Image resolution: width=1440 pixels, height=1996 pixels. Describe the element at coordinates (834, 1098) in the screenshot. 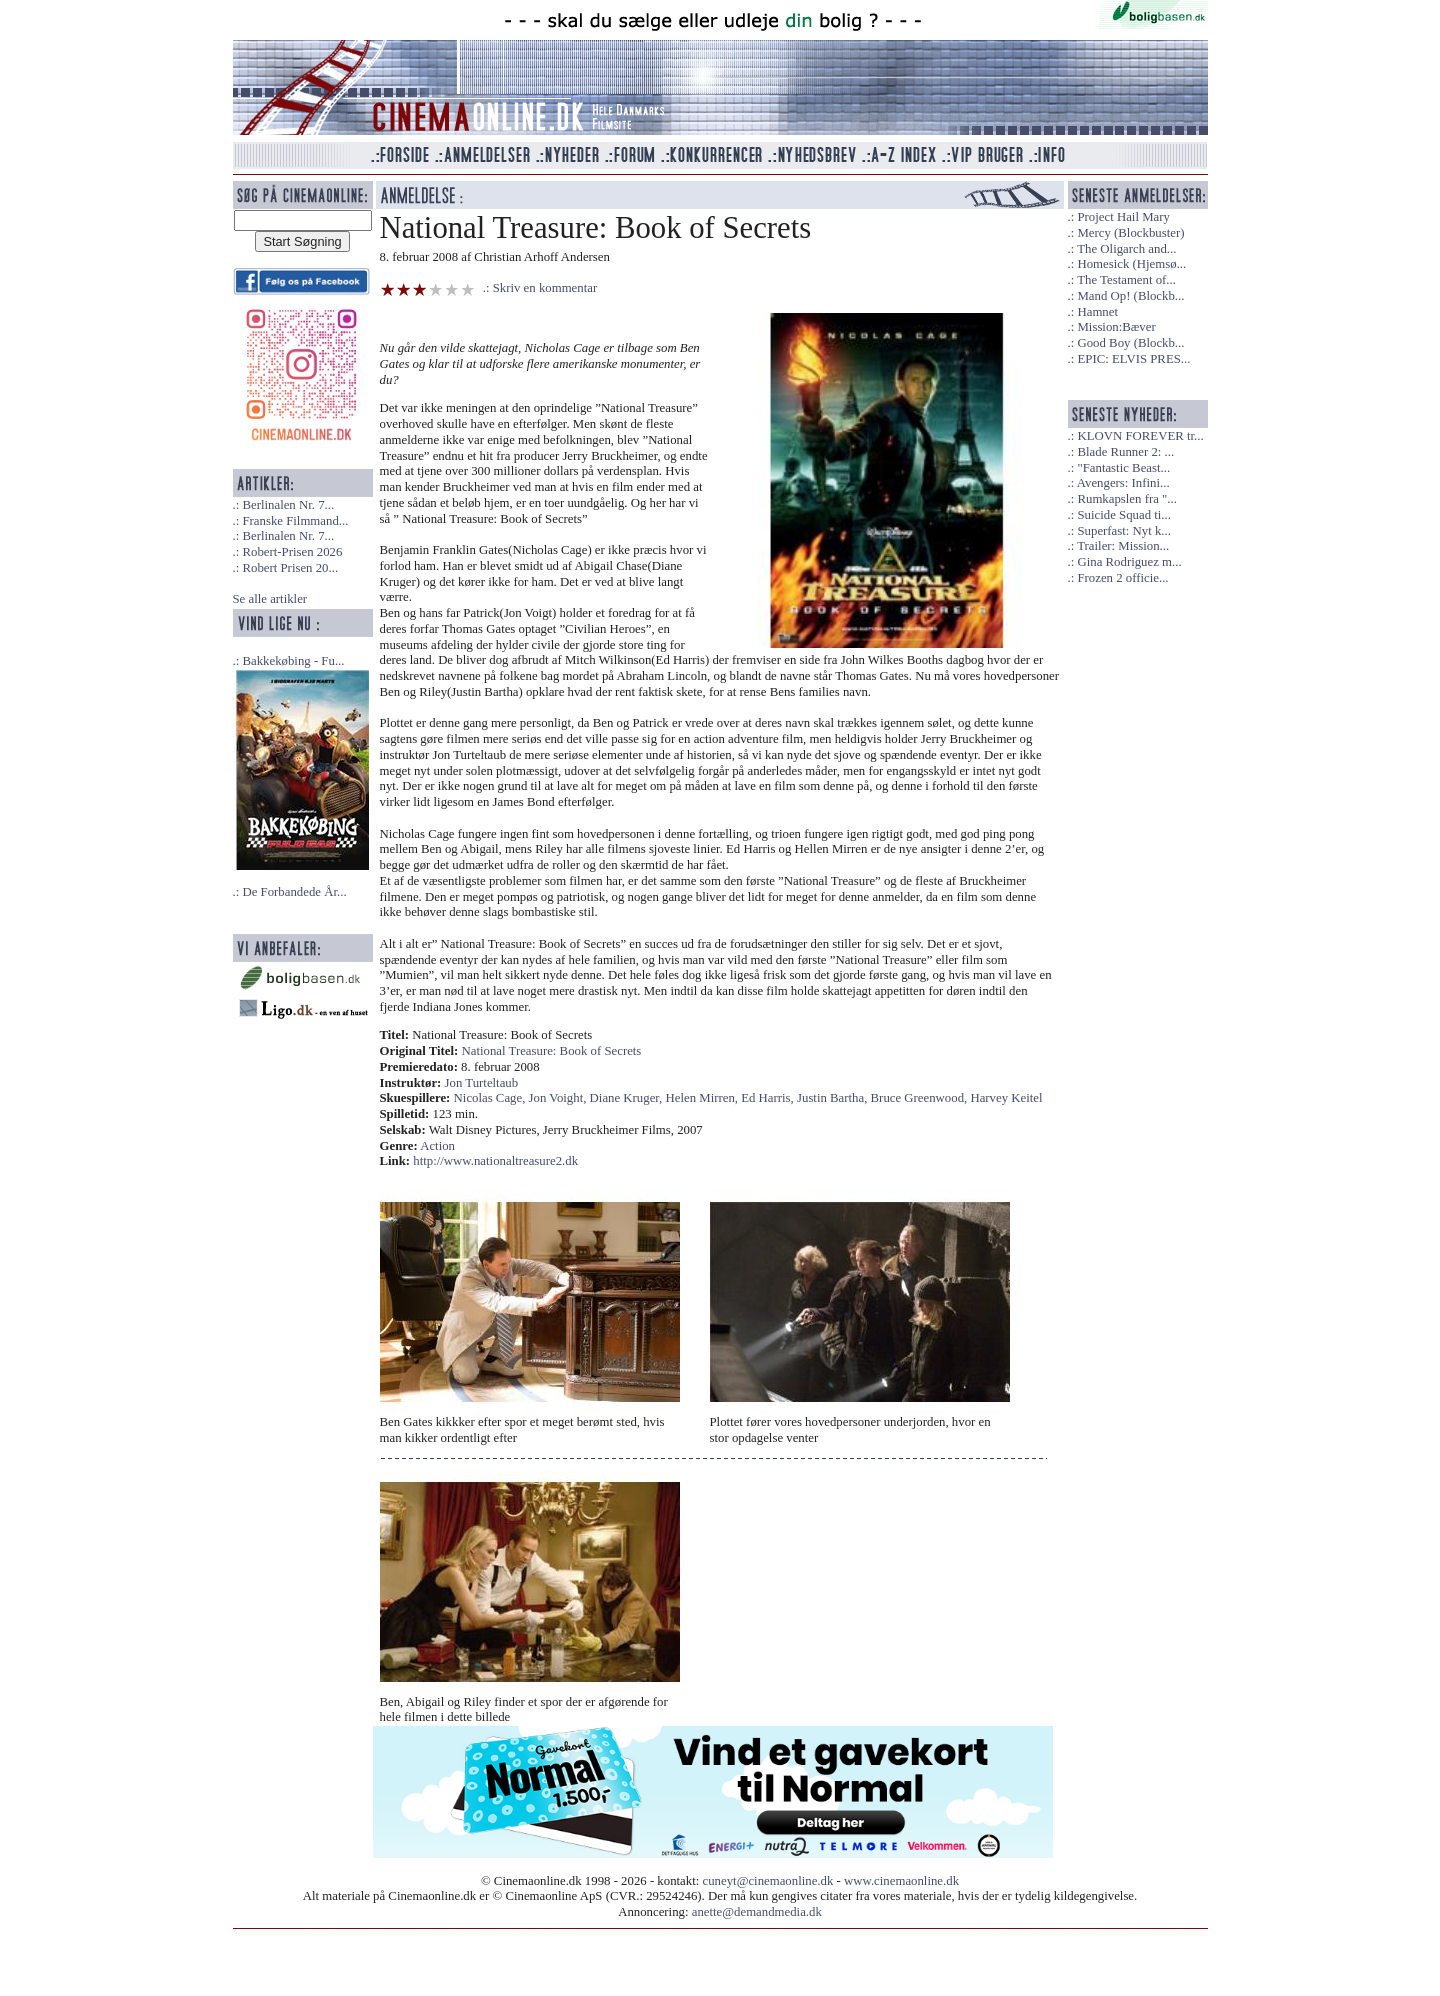

I see `Justin Bartha,` at that location.